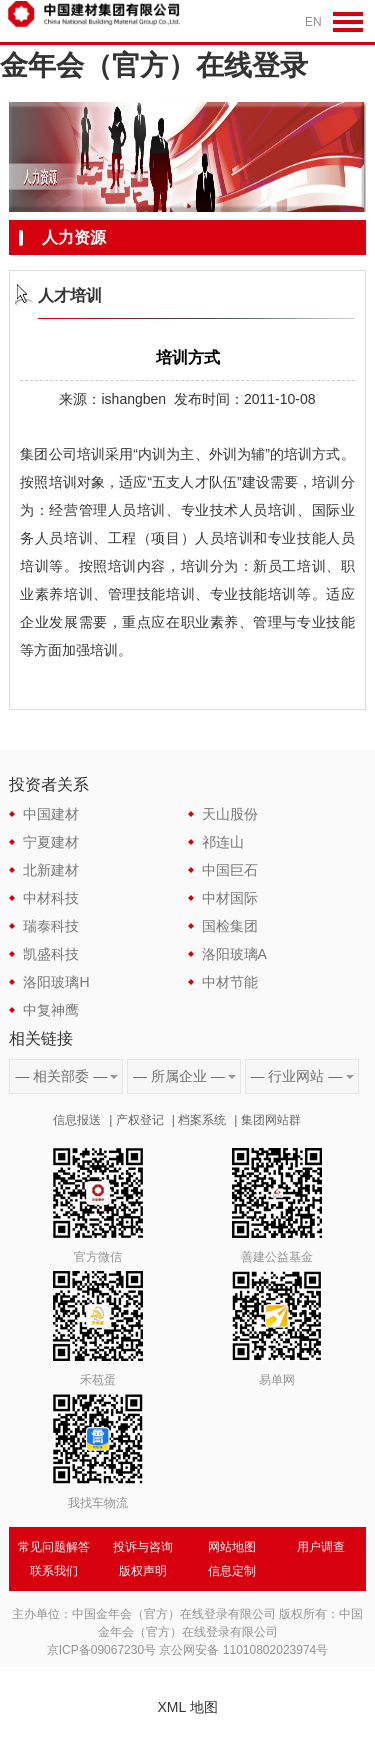 The height and width of the screenshot is (1748, 375). Describe the element at coordinates (143, 1547) in the screenshot. I see `投诉与咨询` at that location.